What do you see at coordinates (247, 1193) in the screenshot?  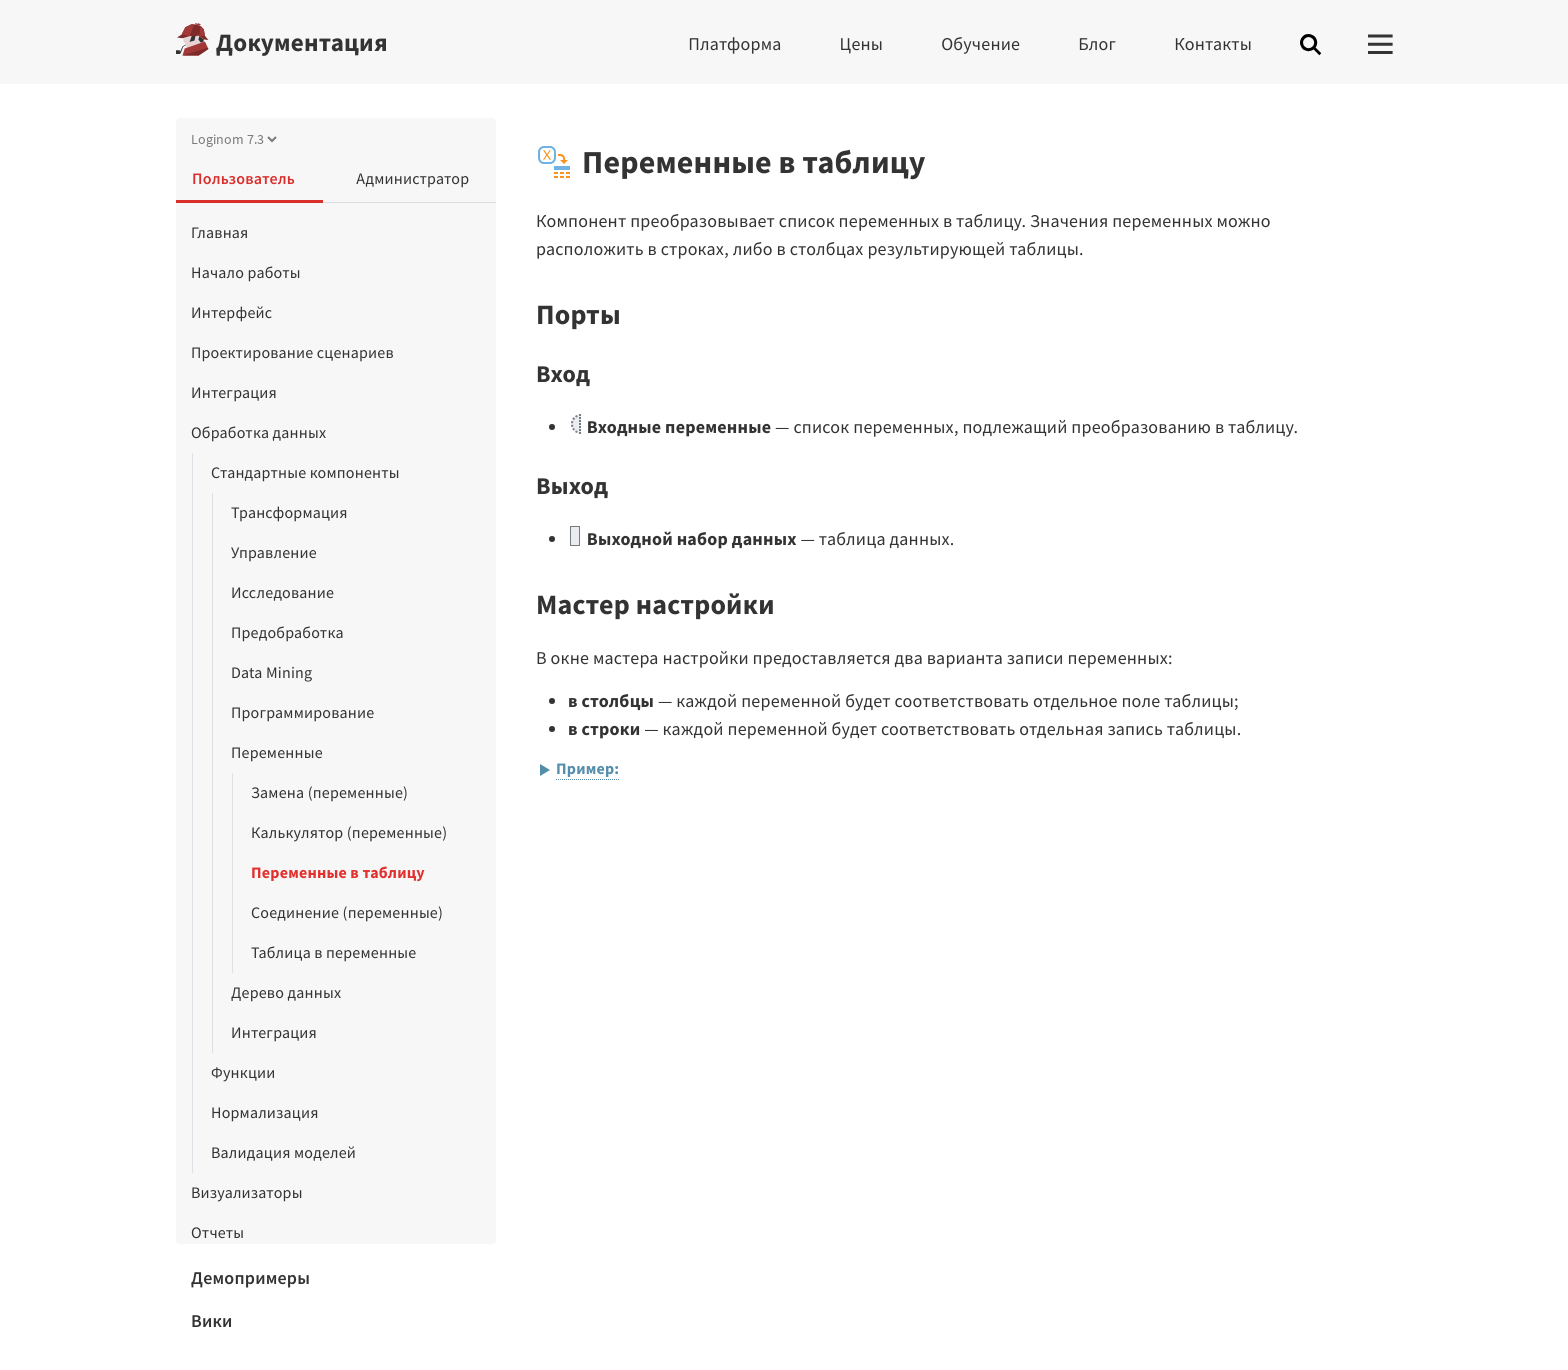 I see `Визуализаторы` at bounding box center [247, 1193].